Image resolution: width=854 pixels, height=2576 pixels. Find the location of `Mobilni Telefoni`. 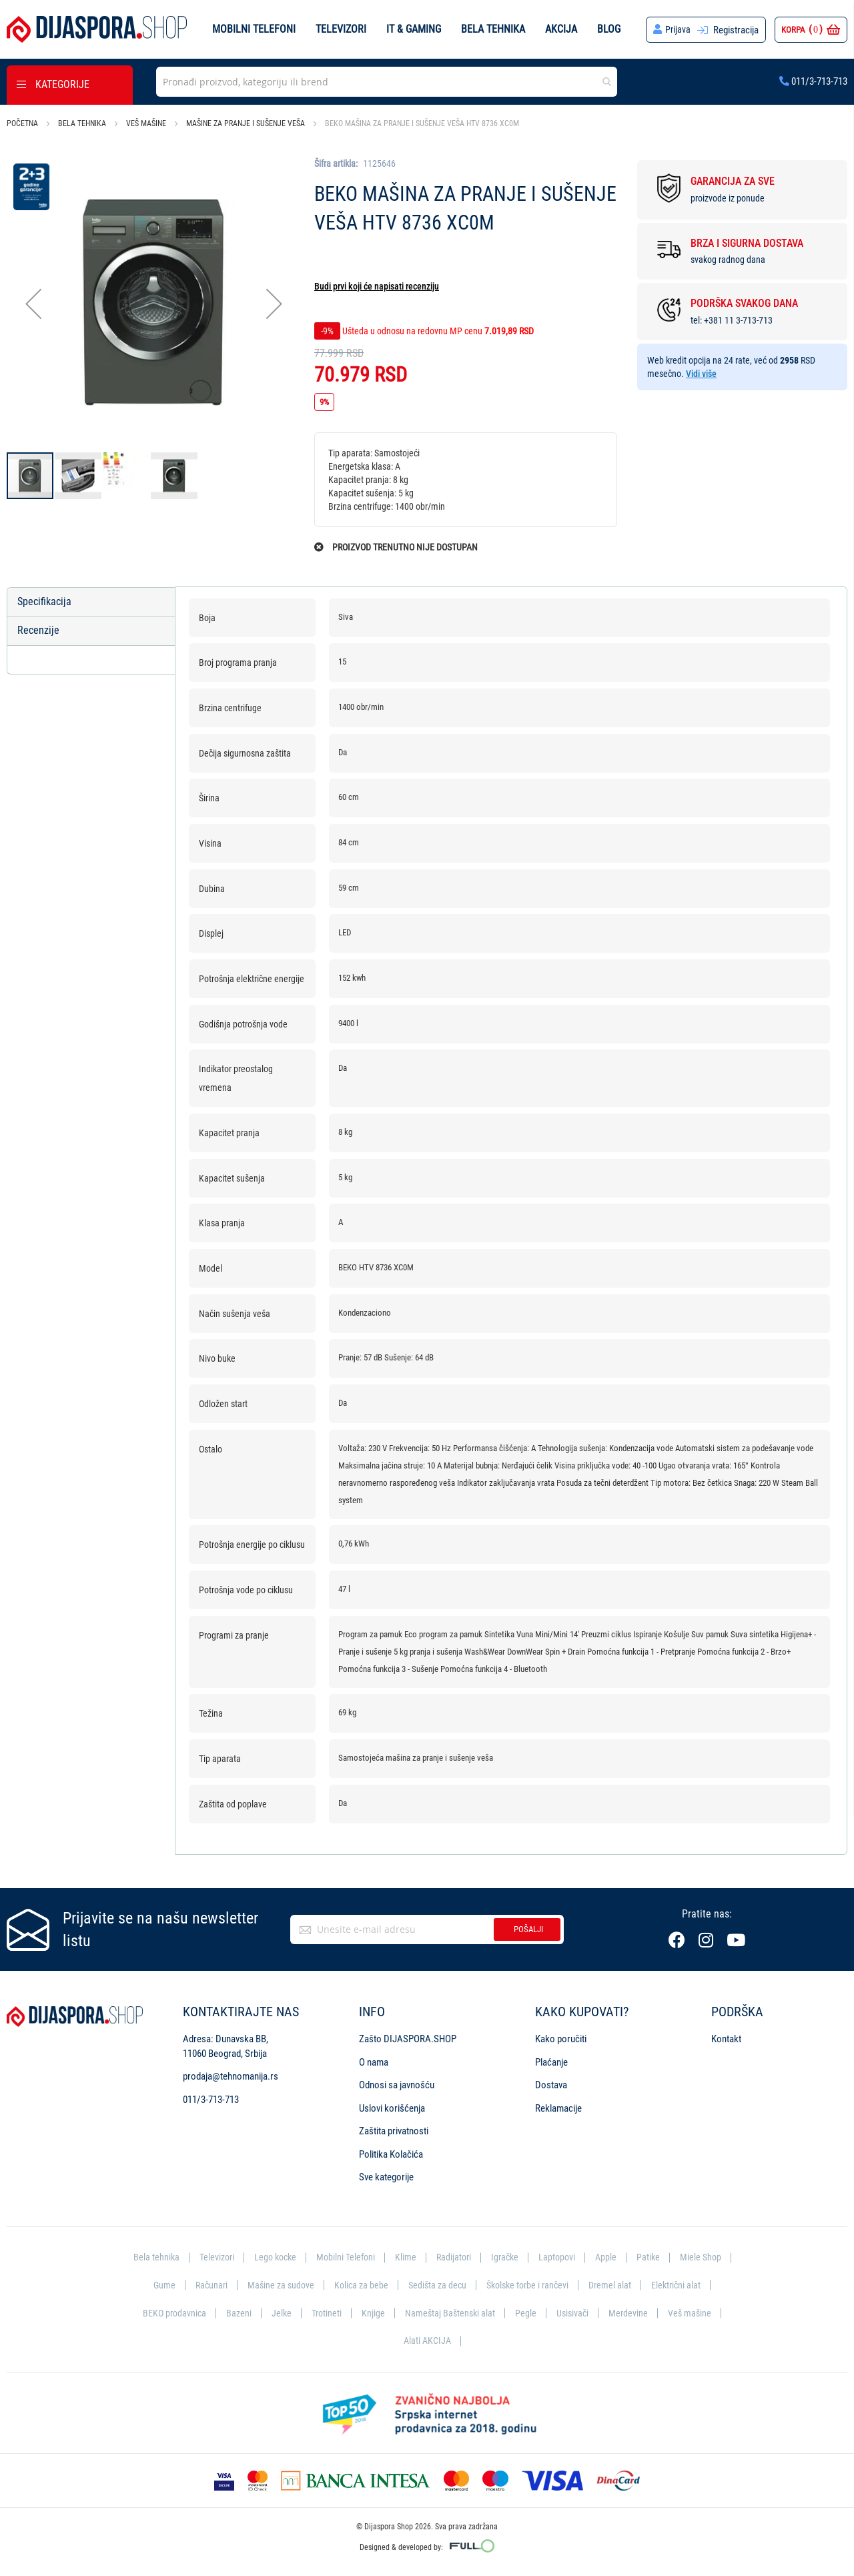

Mobilni Telefoni is located at coordinates (376, 2258).